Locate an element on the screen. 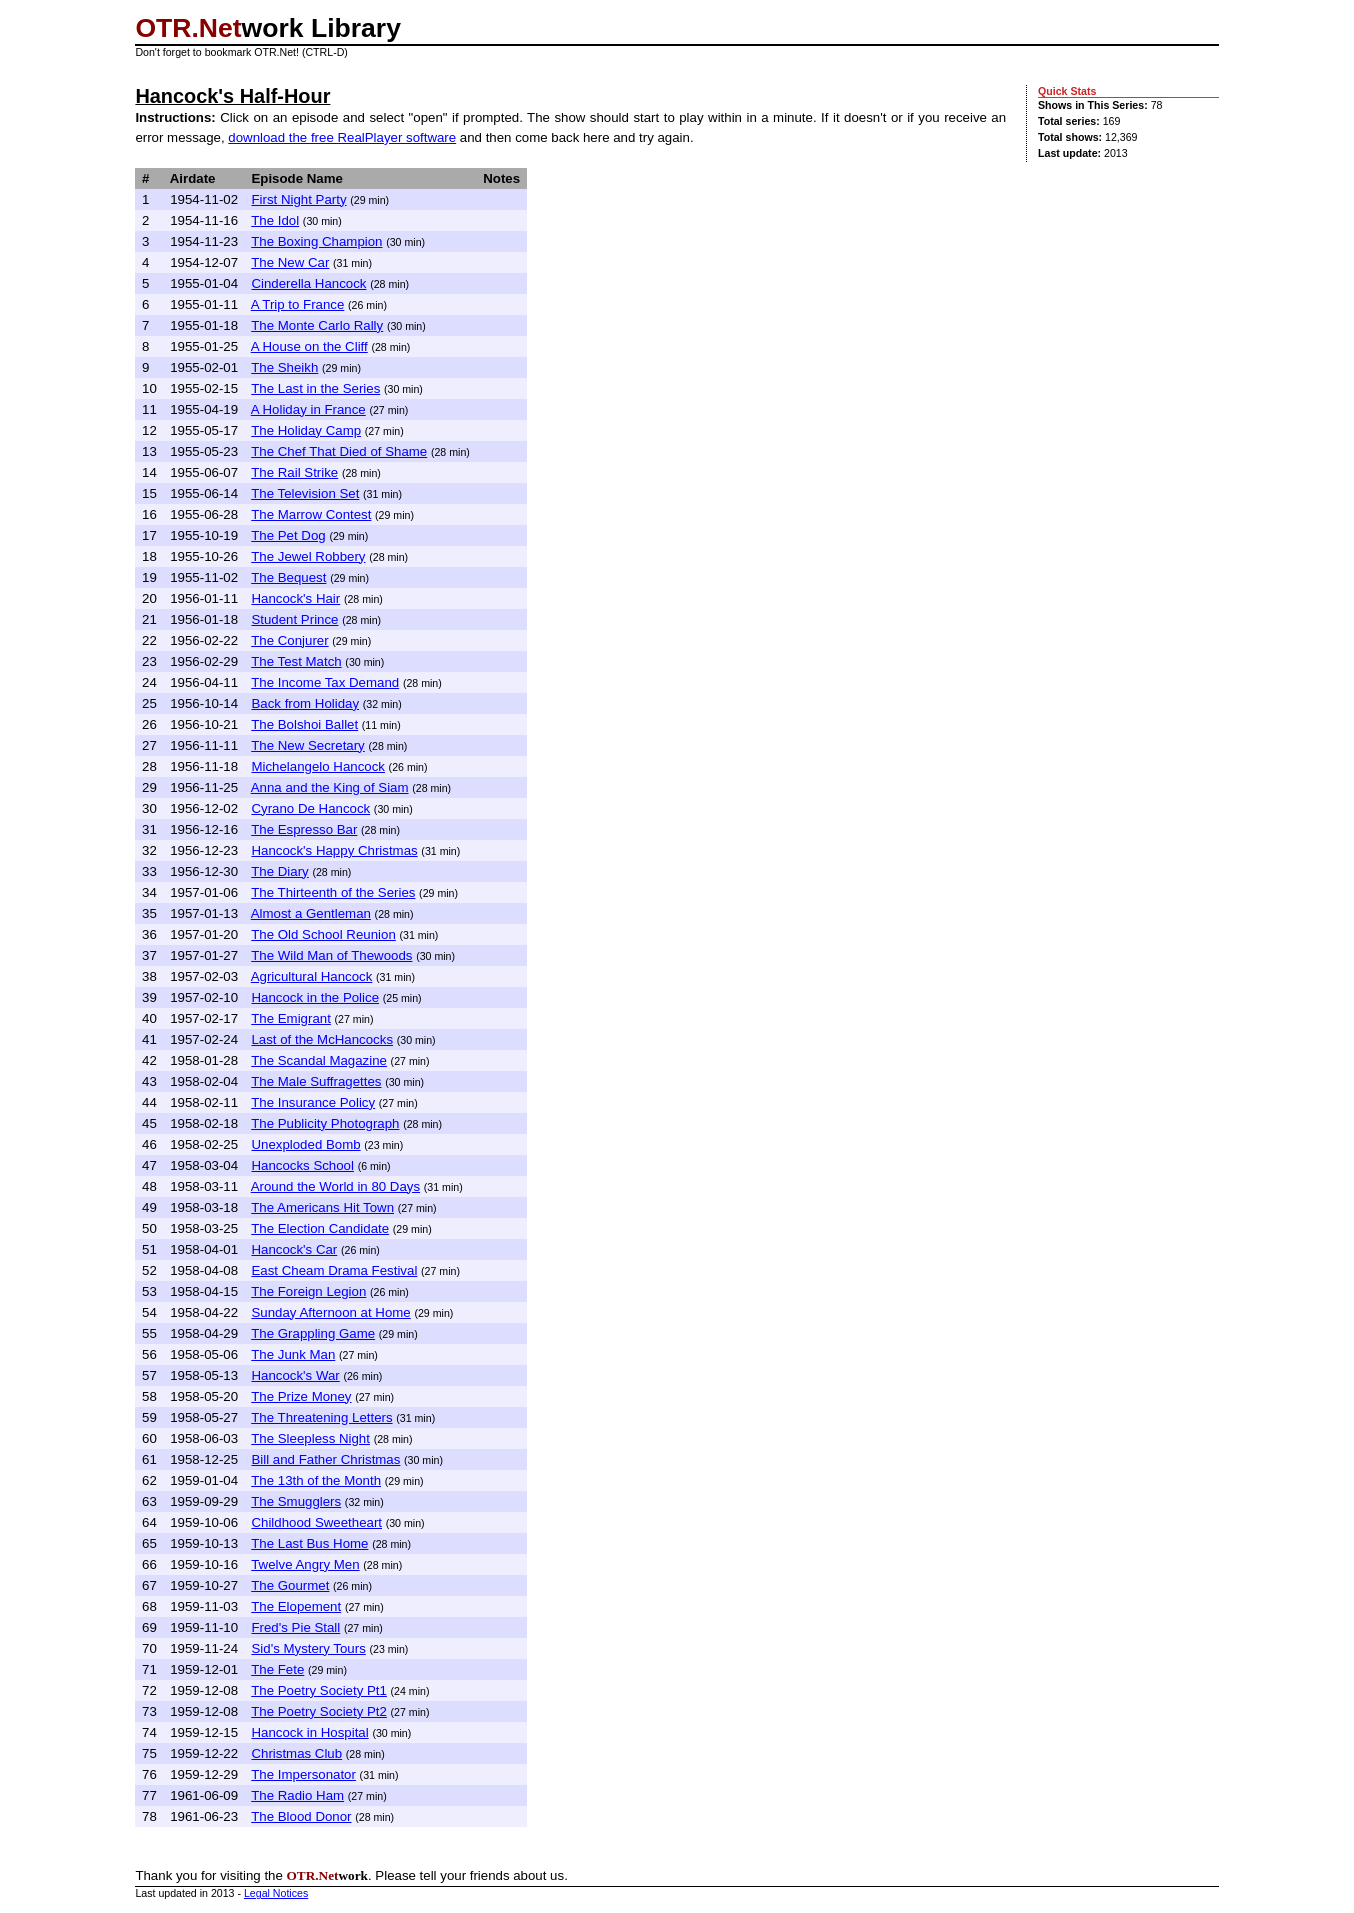  The Test Match is located at coordinates (296, 661).